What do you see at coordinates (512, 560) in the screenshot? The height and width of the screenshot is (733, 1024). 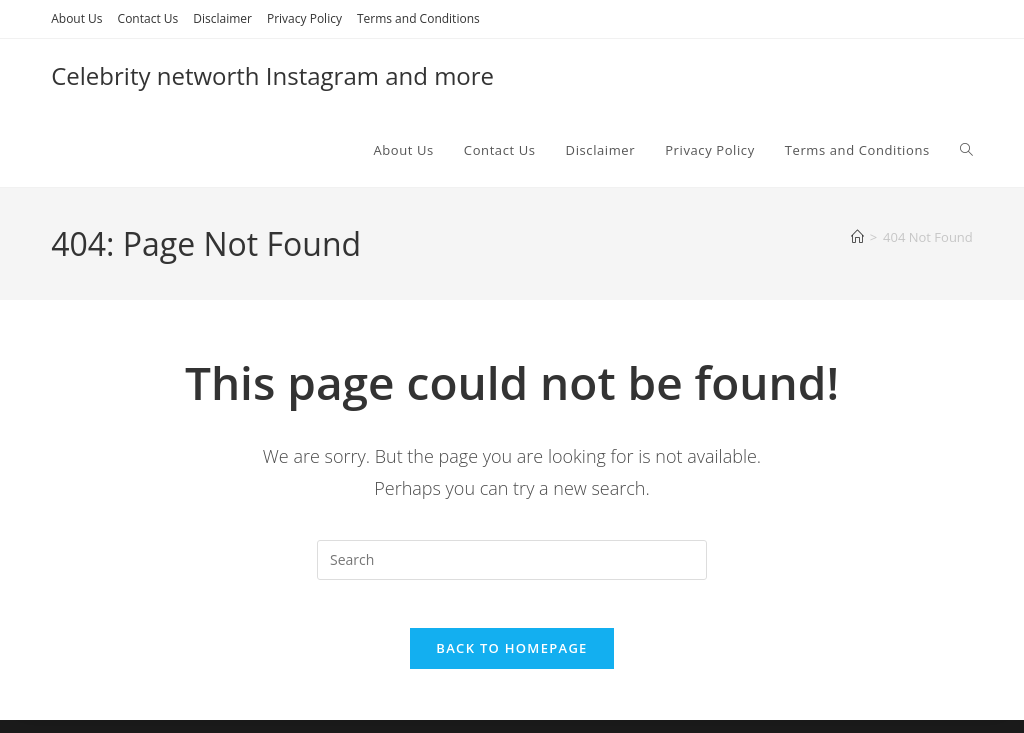 I see `[Insert search query]` at bounding box center [512, 560].